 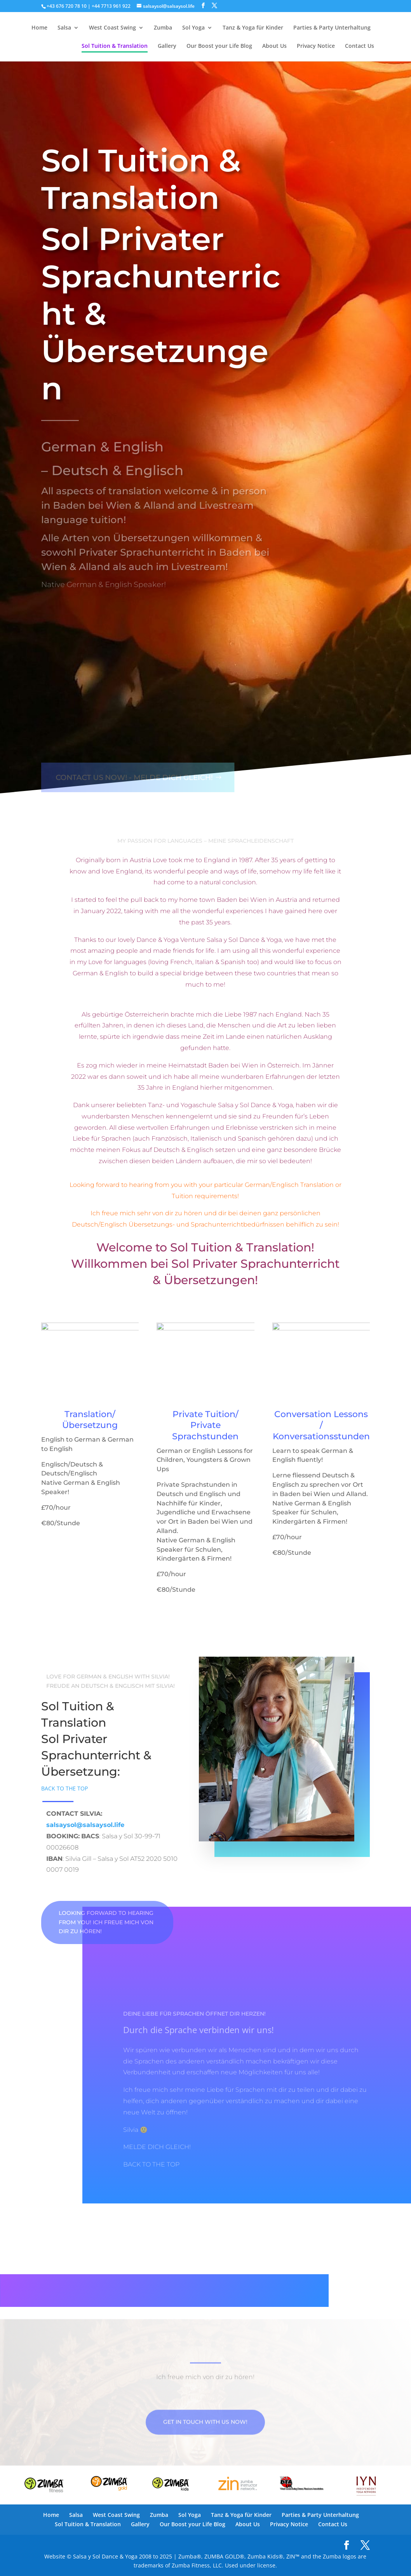 I want to click on Private Tuition/ Private Sprachstunden, so click(x=205, y=1425).